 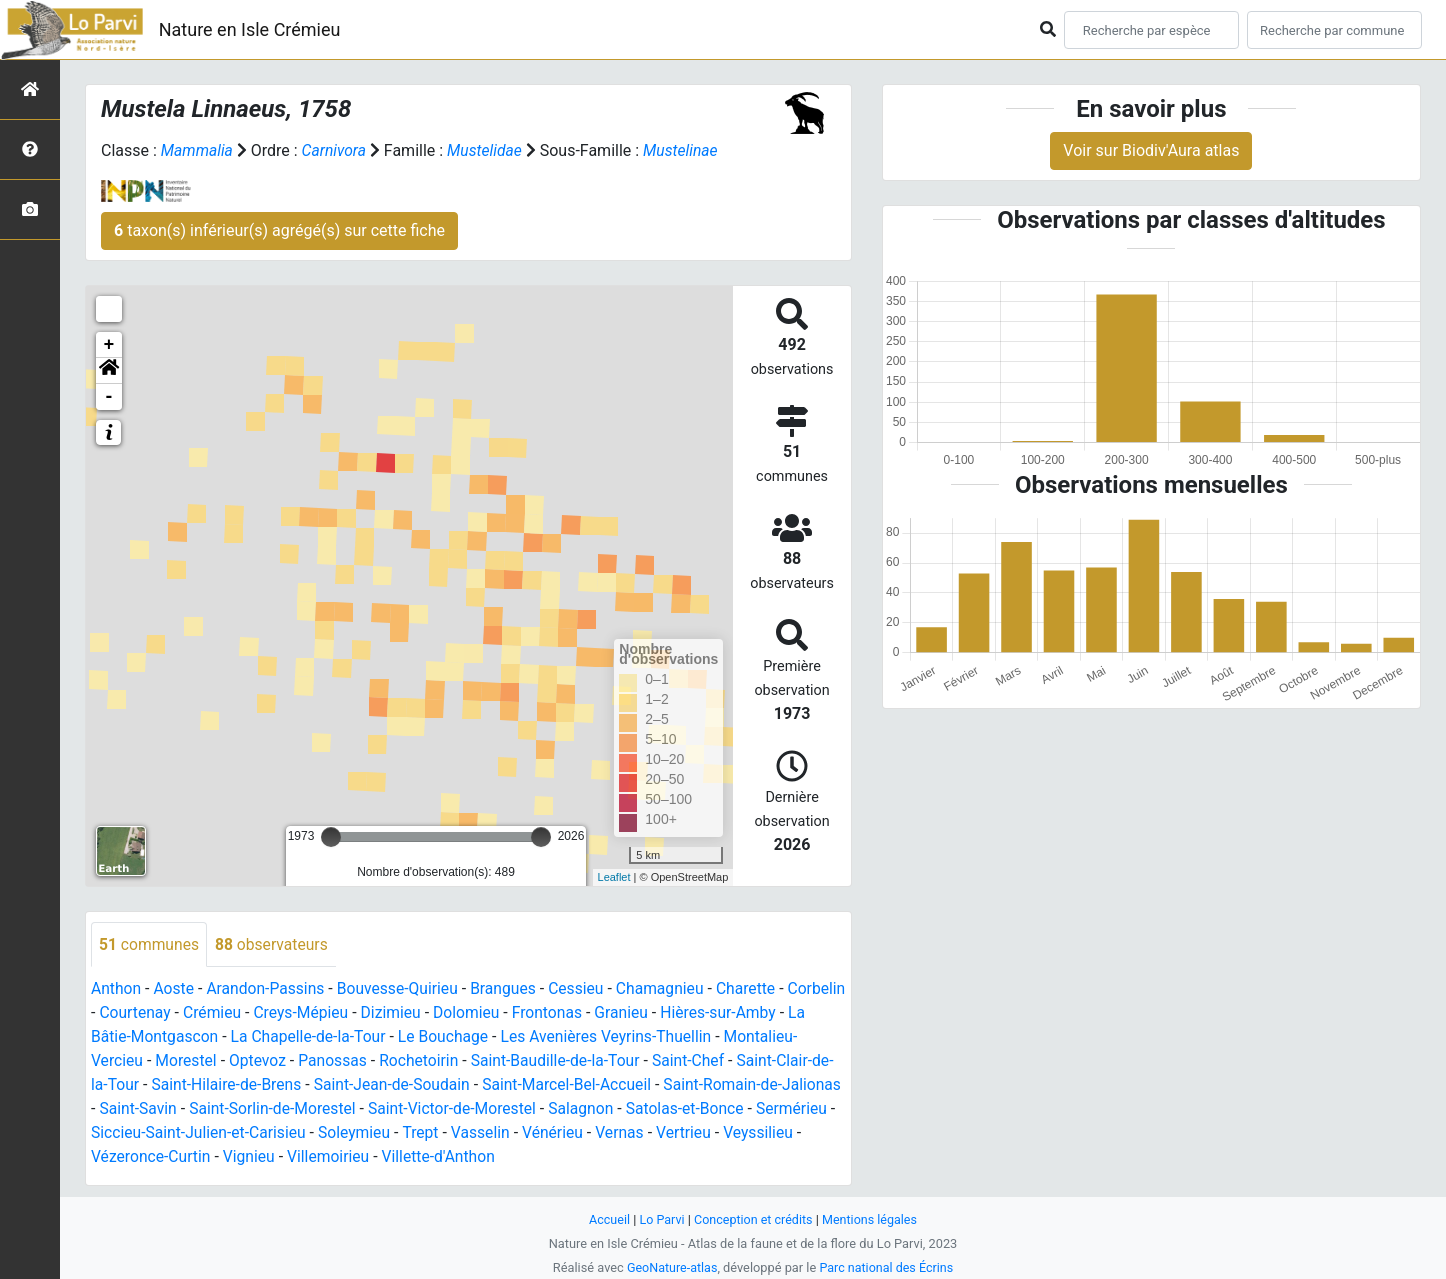 I want to click on Mustelidae, so click(x=488, y=150).